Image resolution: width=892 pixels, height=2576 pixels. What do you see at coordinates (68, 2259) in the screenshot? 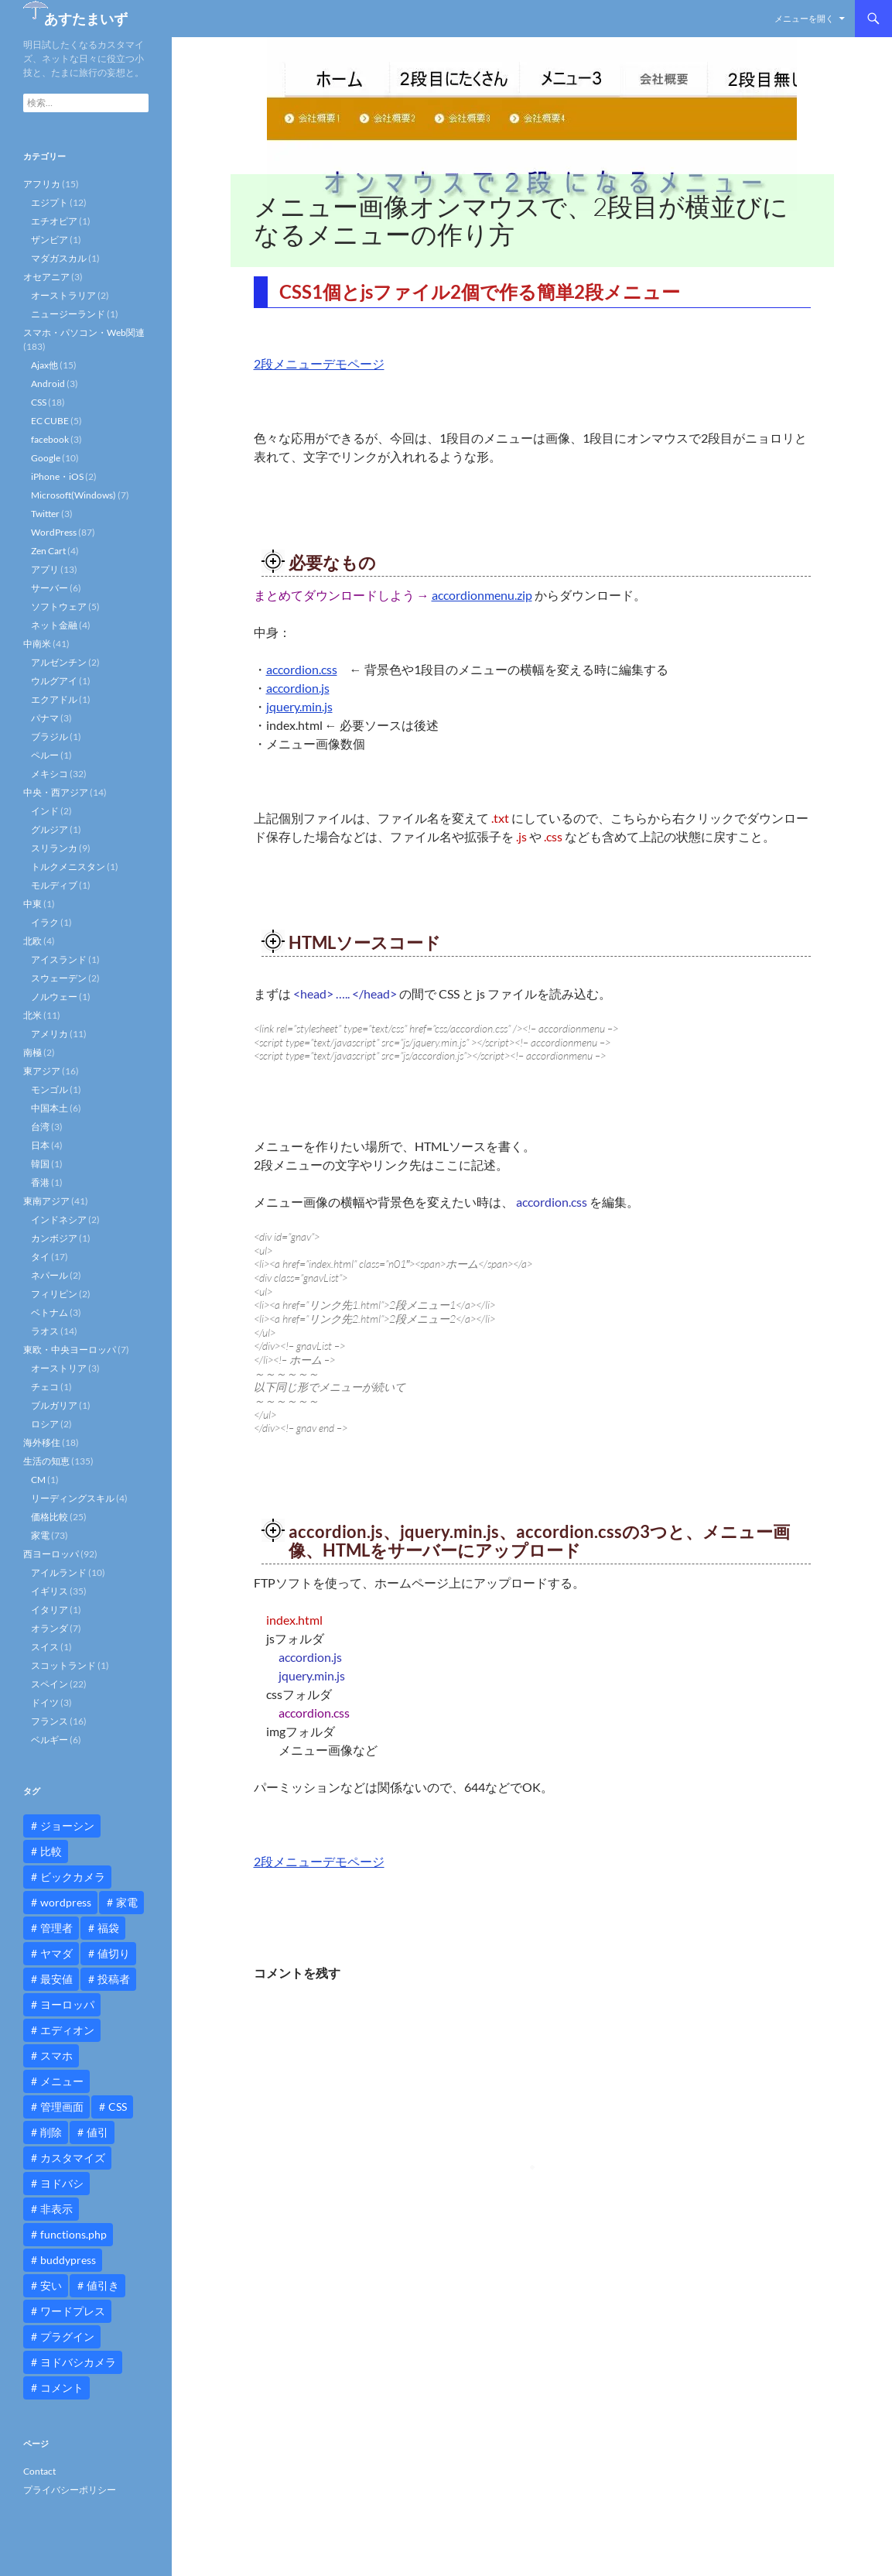
I see `buddypress [buddypress (45個の項目)]` at bounding box center [68, 2259].